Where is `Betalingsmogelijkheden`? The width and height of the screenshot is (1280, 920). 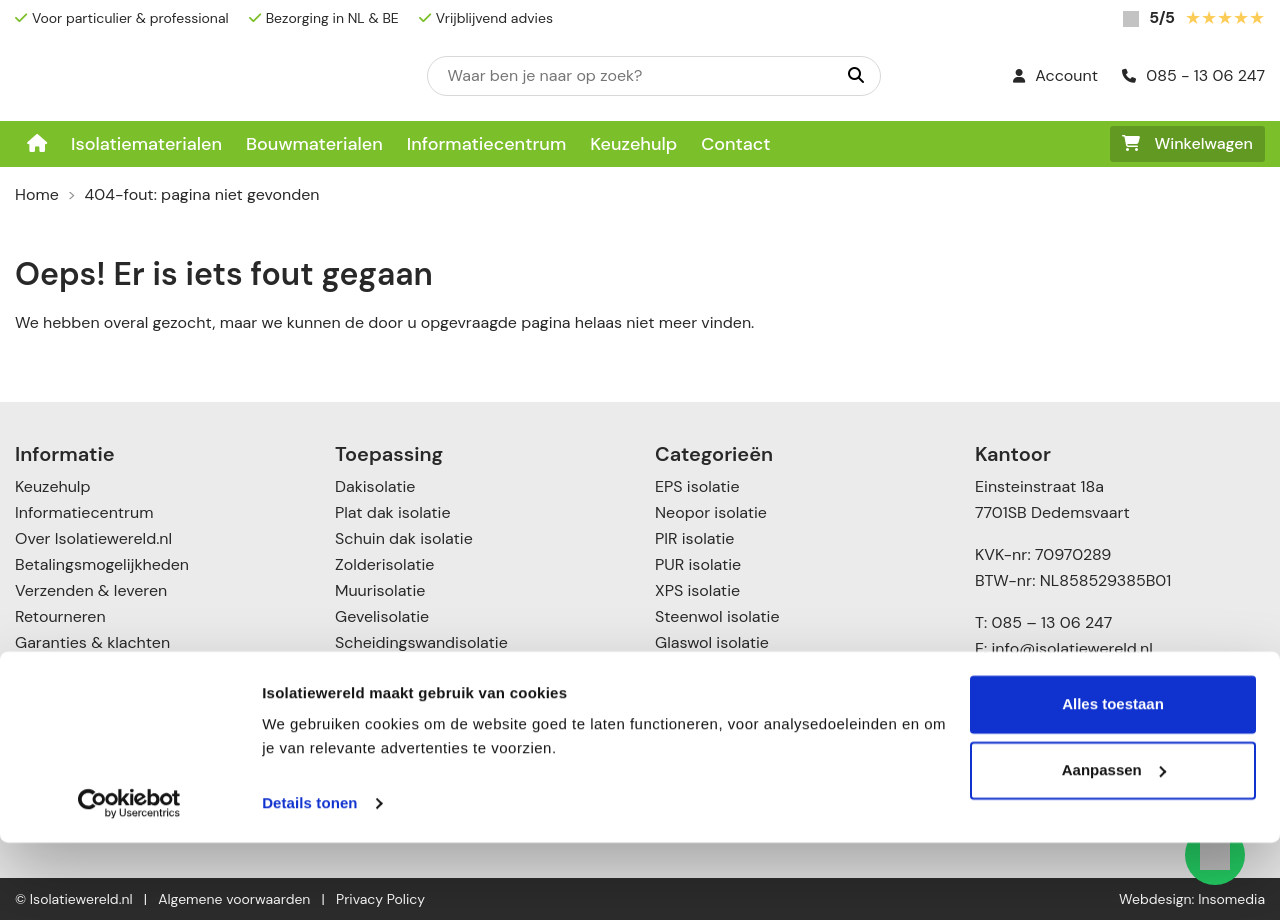
Betalingsmogelijkheden is located at coordinates (102, 564).